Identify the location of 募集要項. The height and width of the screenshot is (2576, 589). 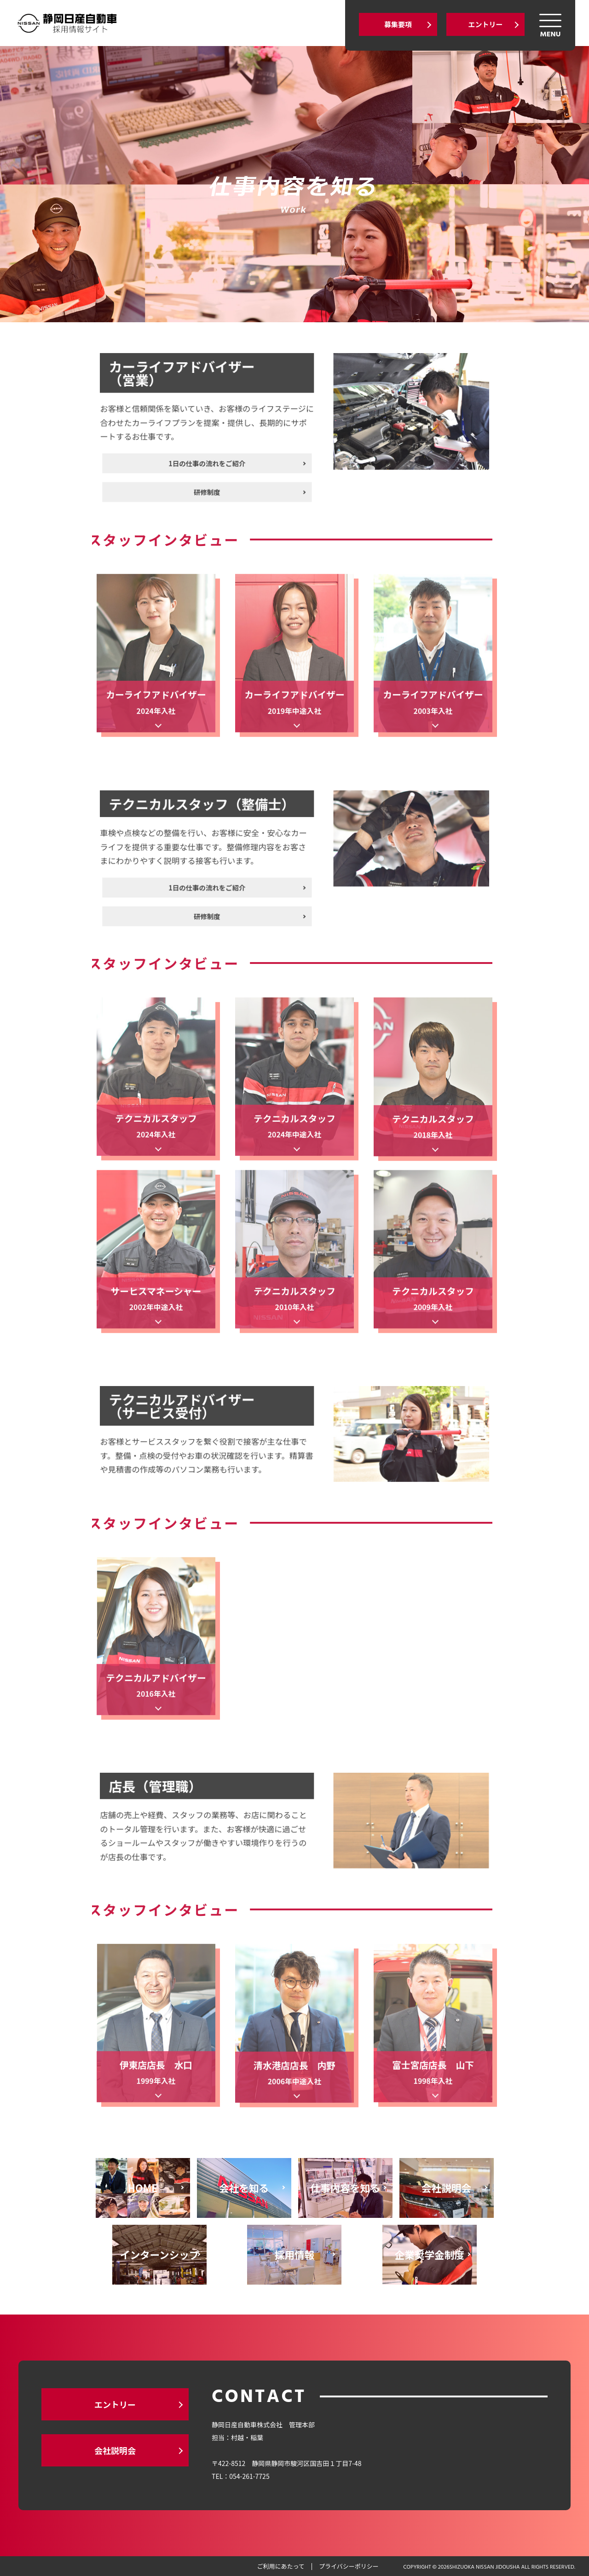
(398, 24).